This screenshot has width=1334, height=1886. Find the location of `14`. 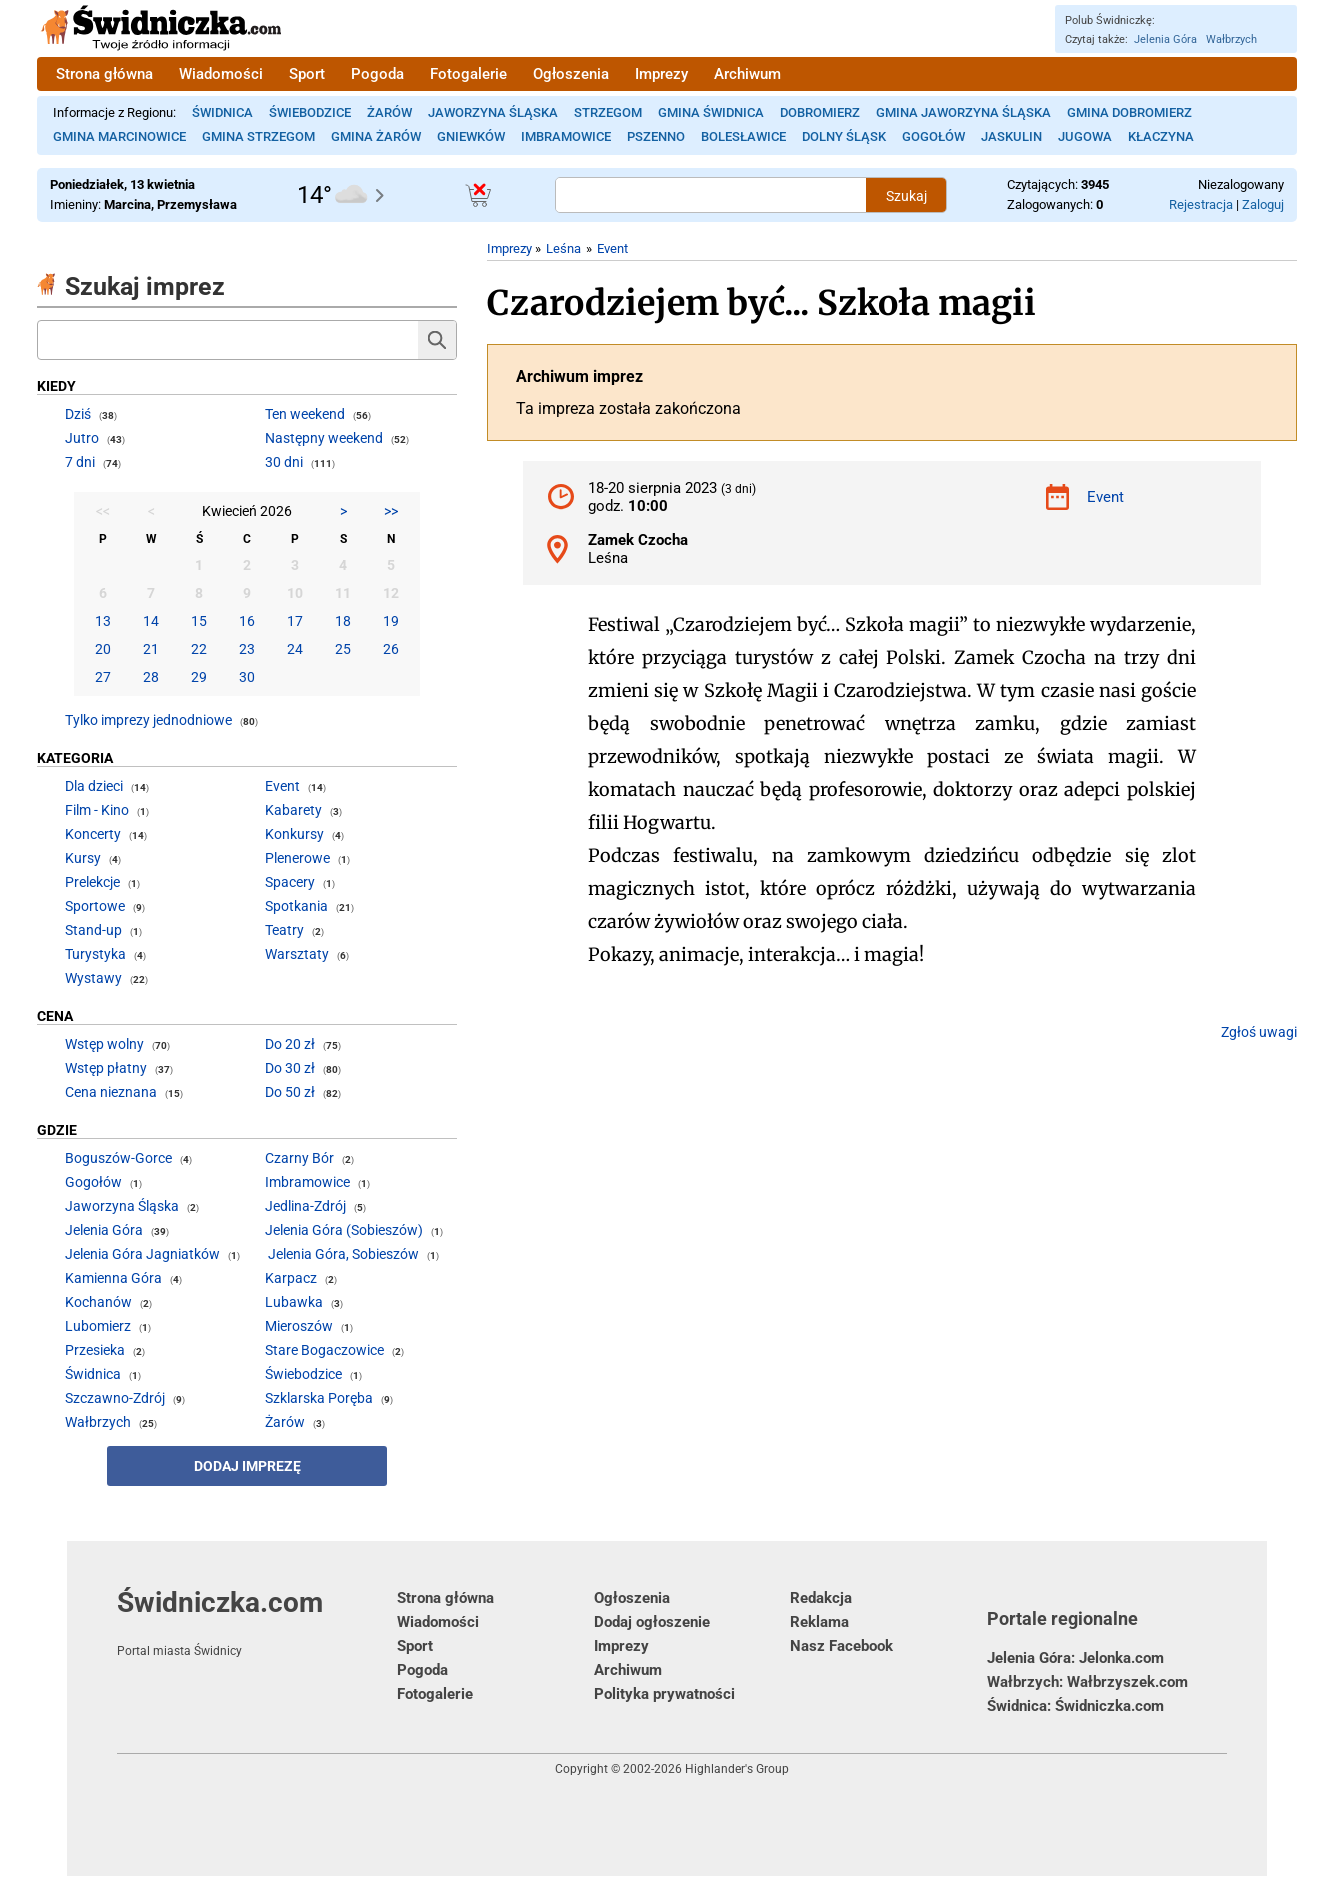

14 is located at coordinates (151, 621).